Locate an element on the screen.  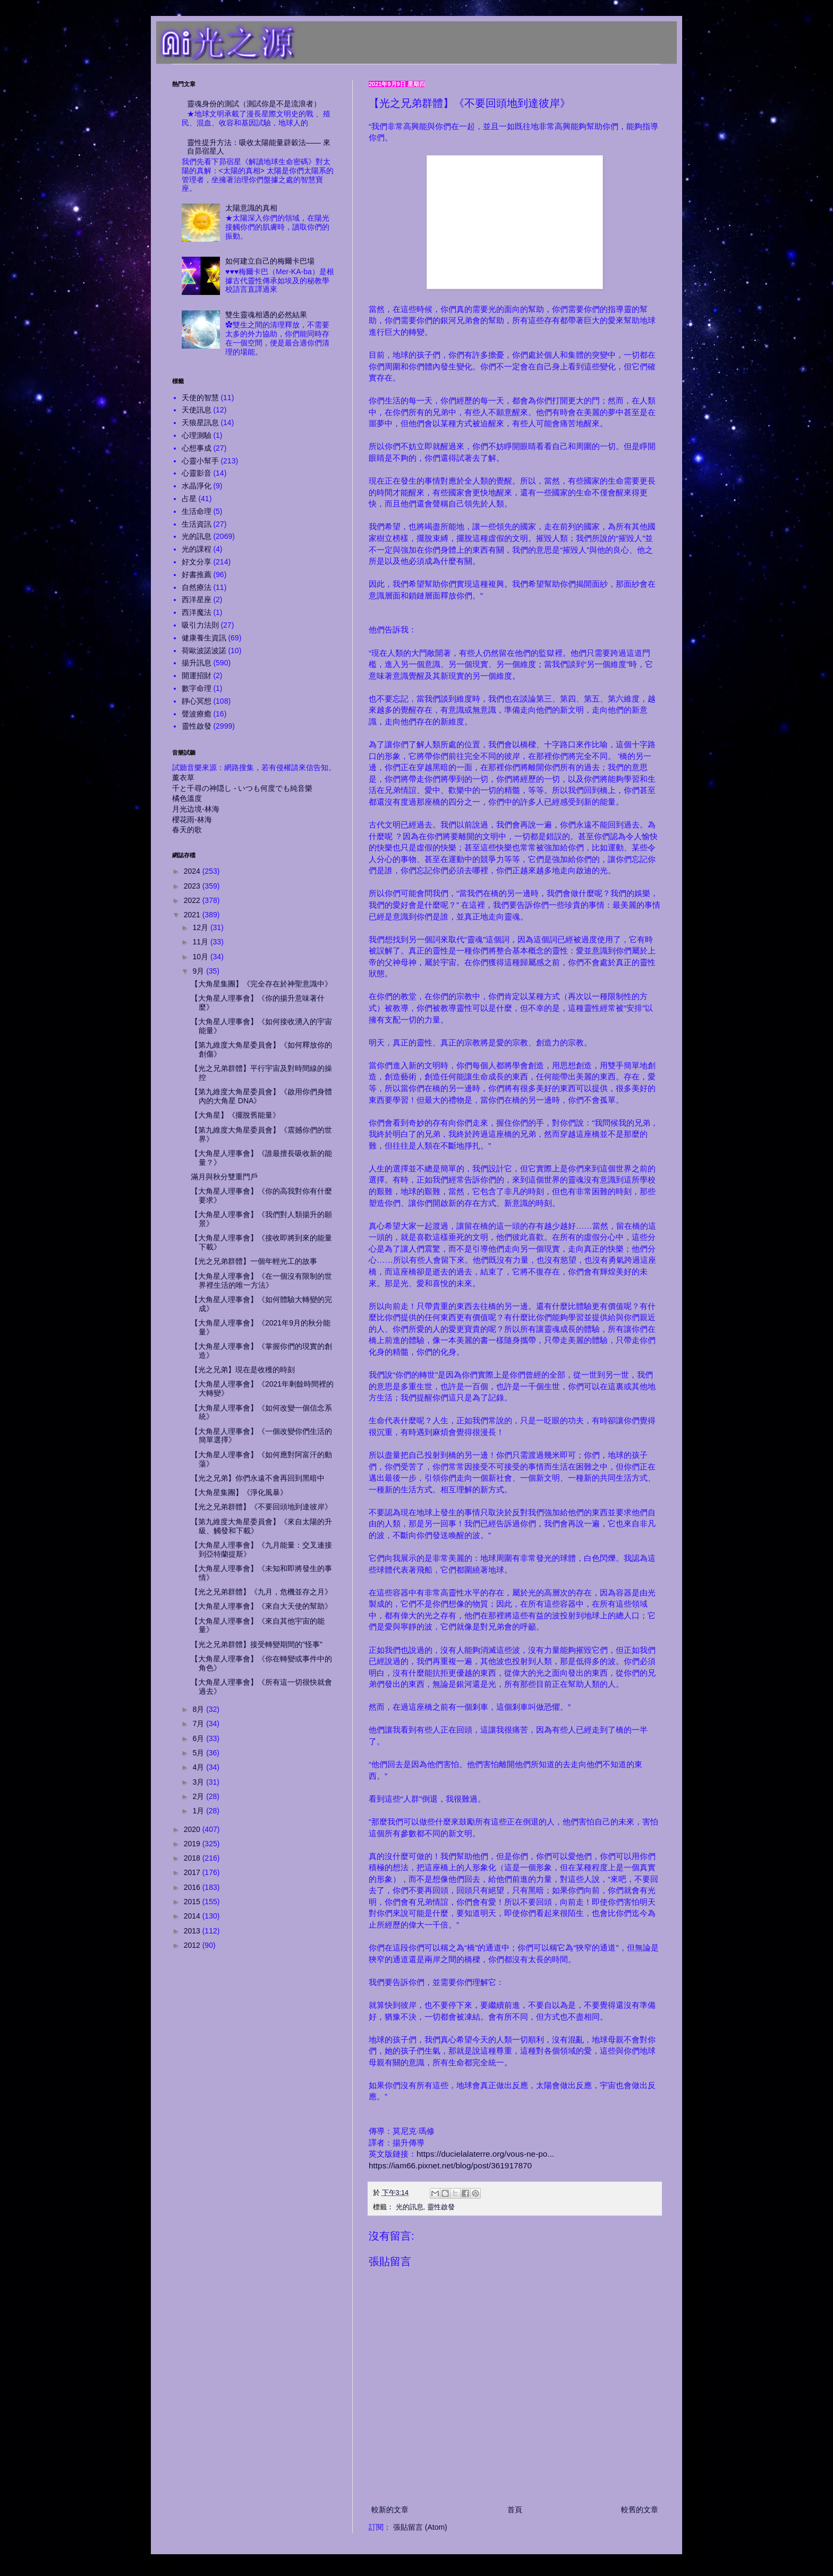
天狼星訊息 is located at coordinates (200, 422).